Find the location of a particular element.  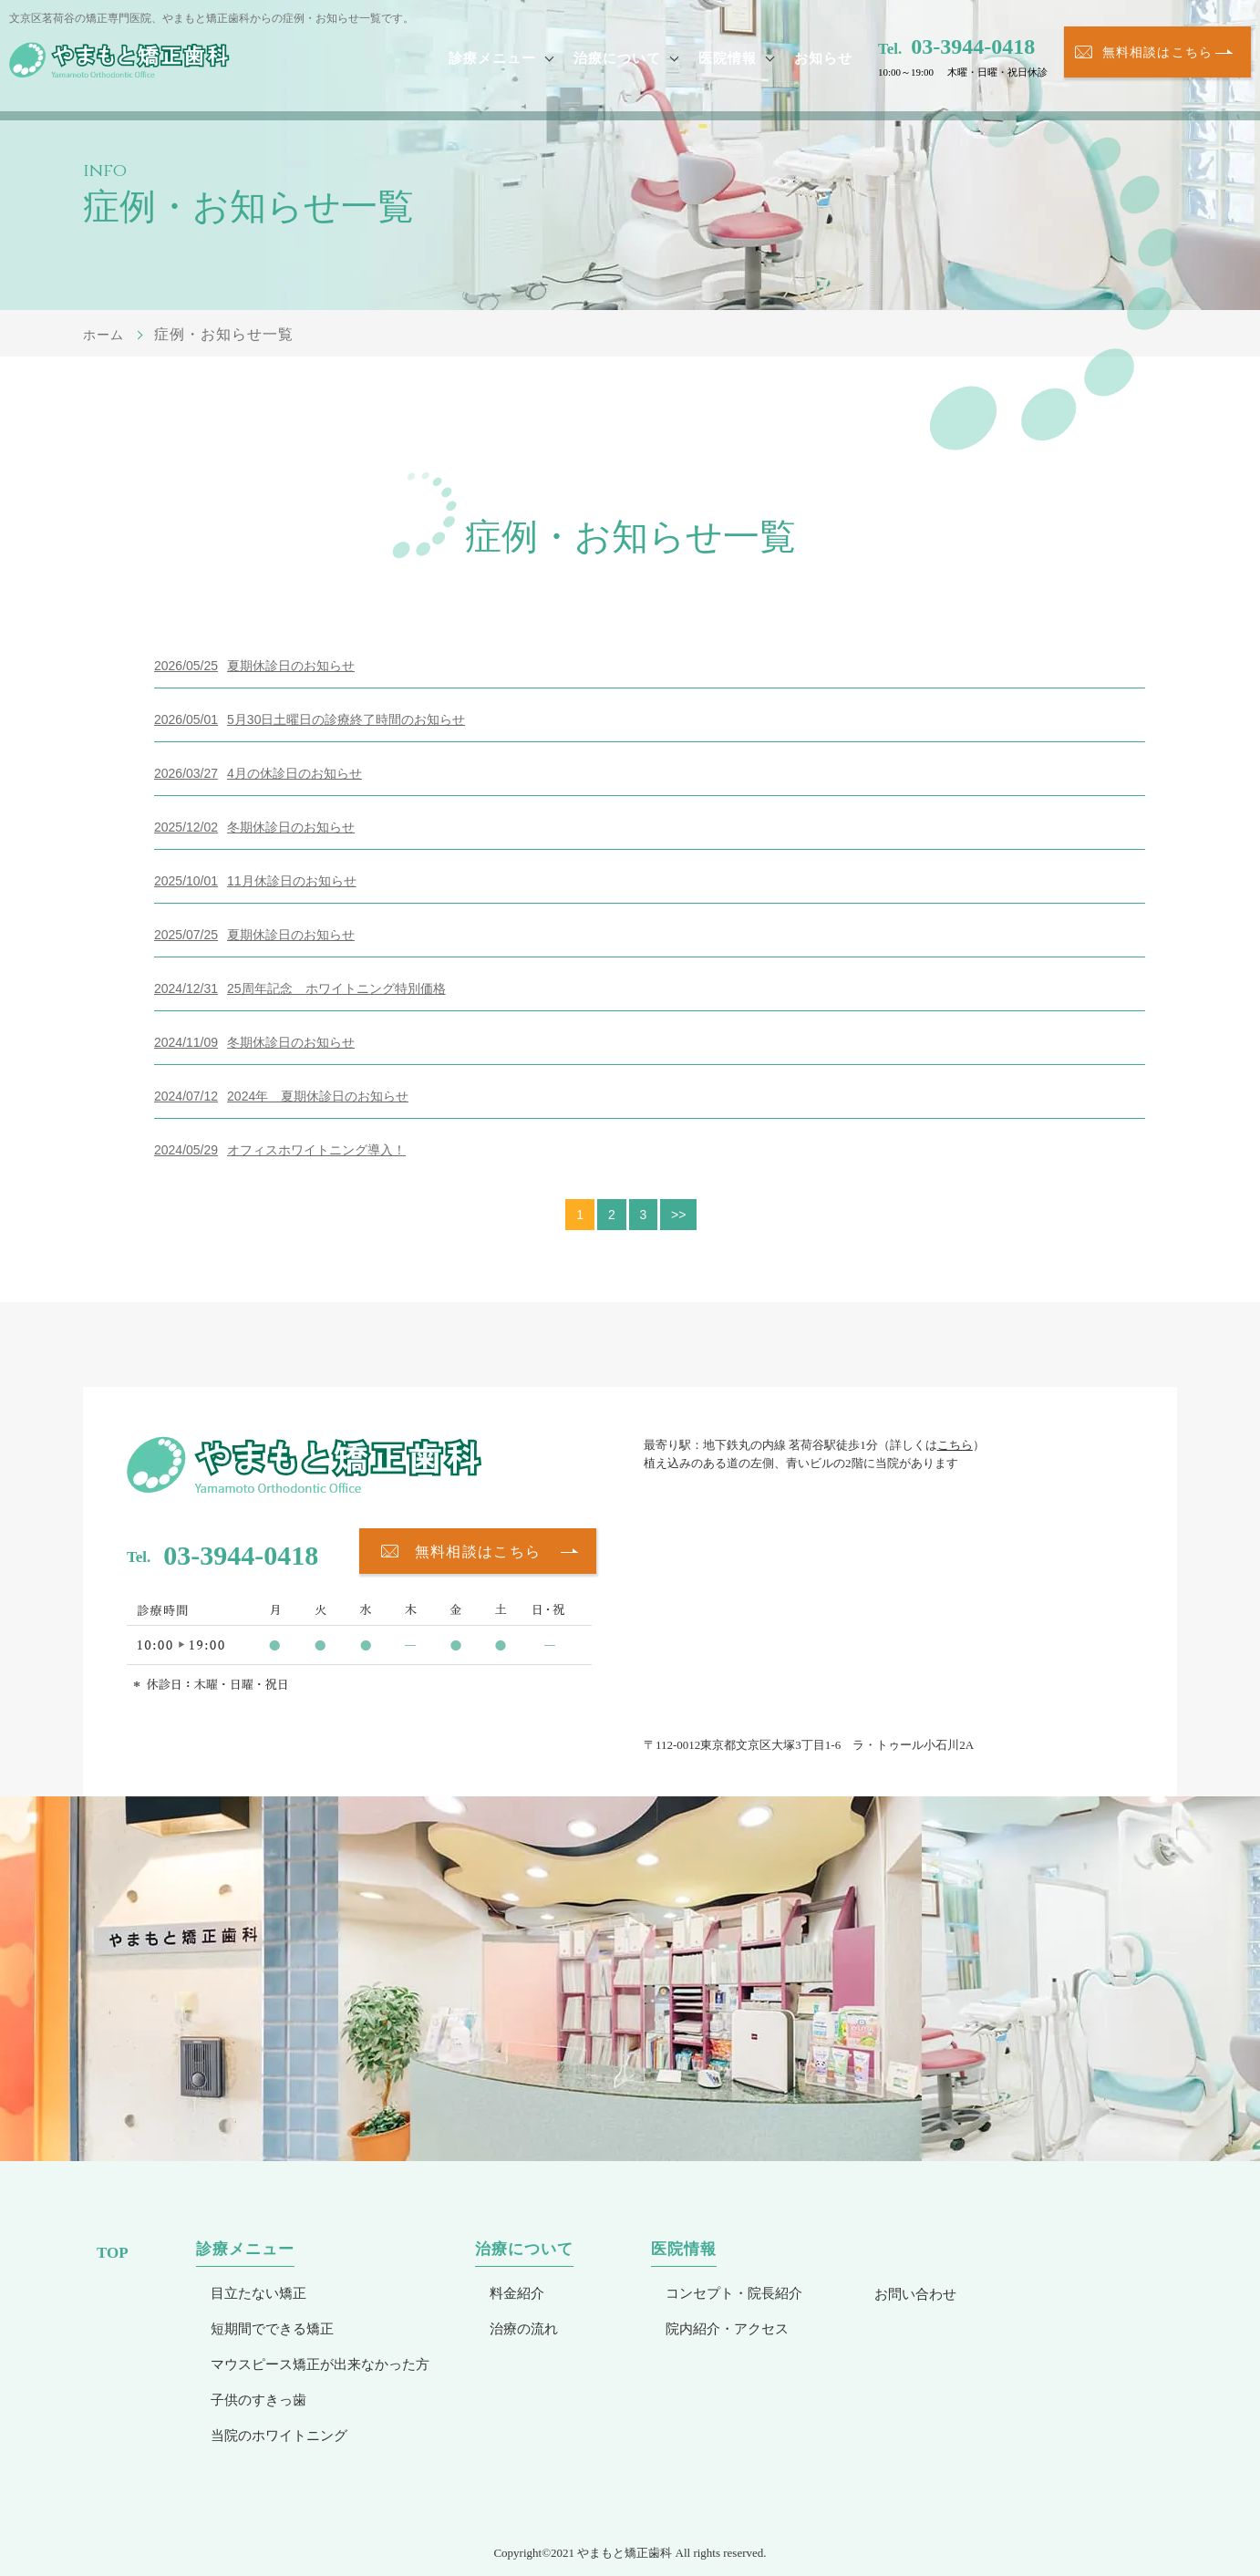

コンセプト・院長紹介 is located at coordinates (734, 2293).